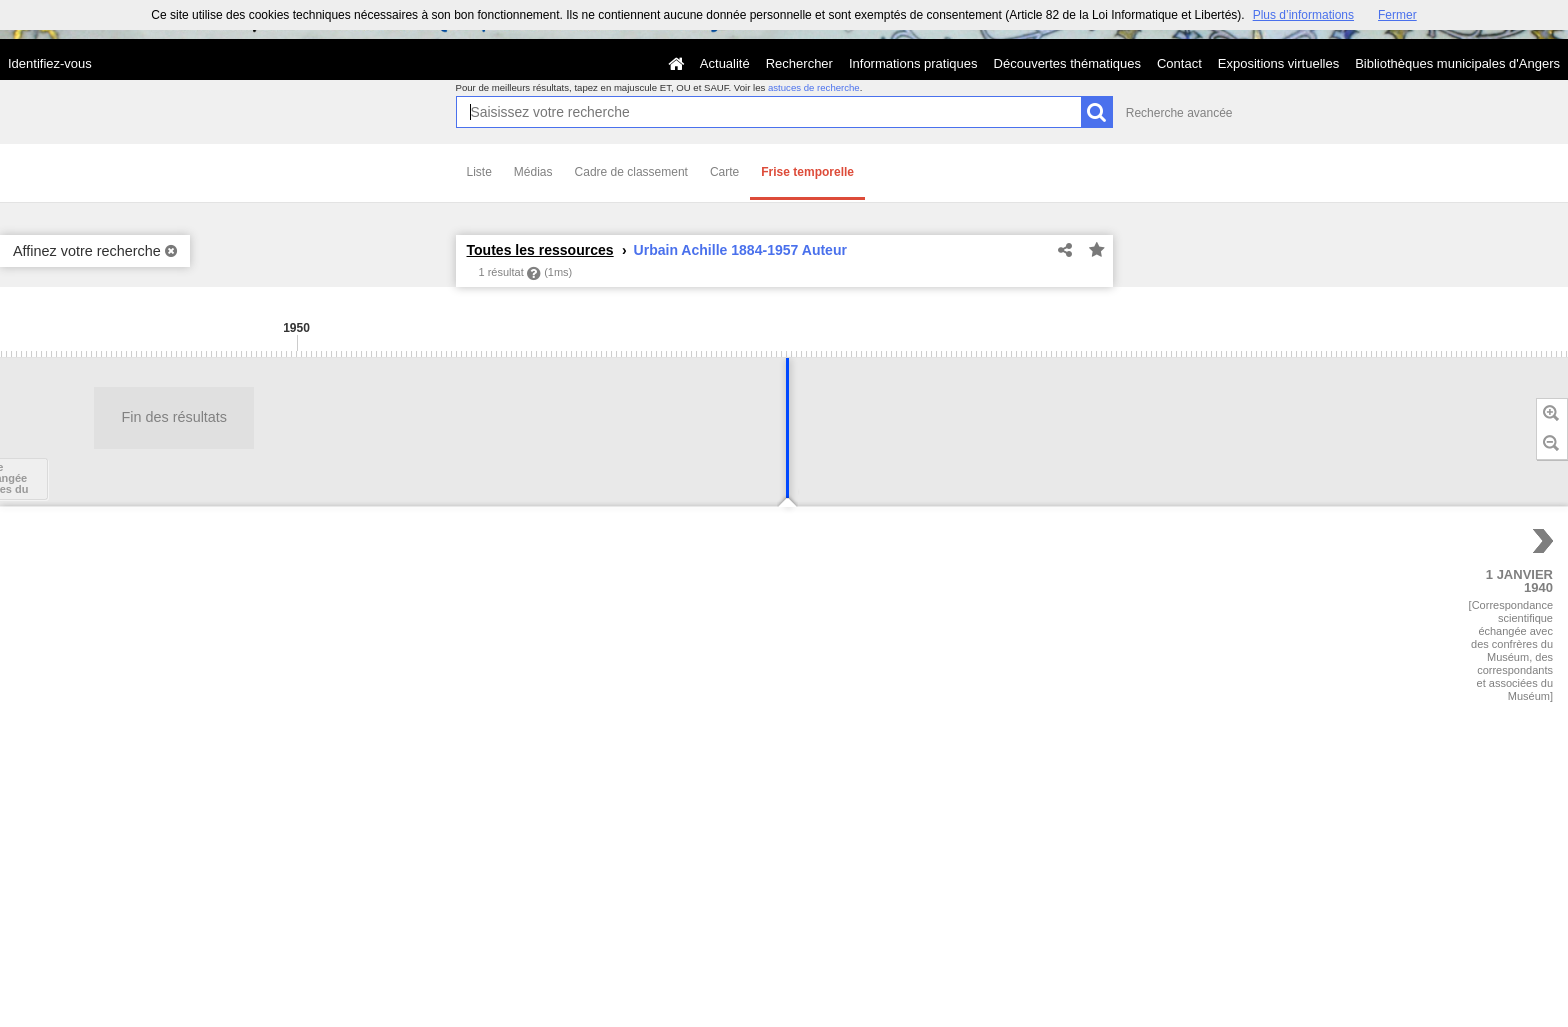  What do you see at coordinates (725, 63) in the screenshot?
I see `Actualité` at bounding box center [725, 63].